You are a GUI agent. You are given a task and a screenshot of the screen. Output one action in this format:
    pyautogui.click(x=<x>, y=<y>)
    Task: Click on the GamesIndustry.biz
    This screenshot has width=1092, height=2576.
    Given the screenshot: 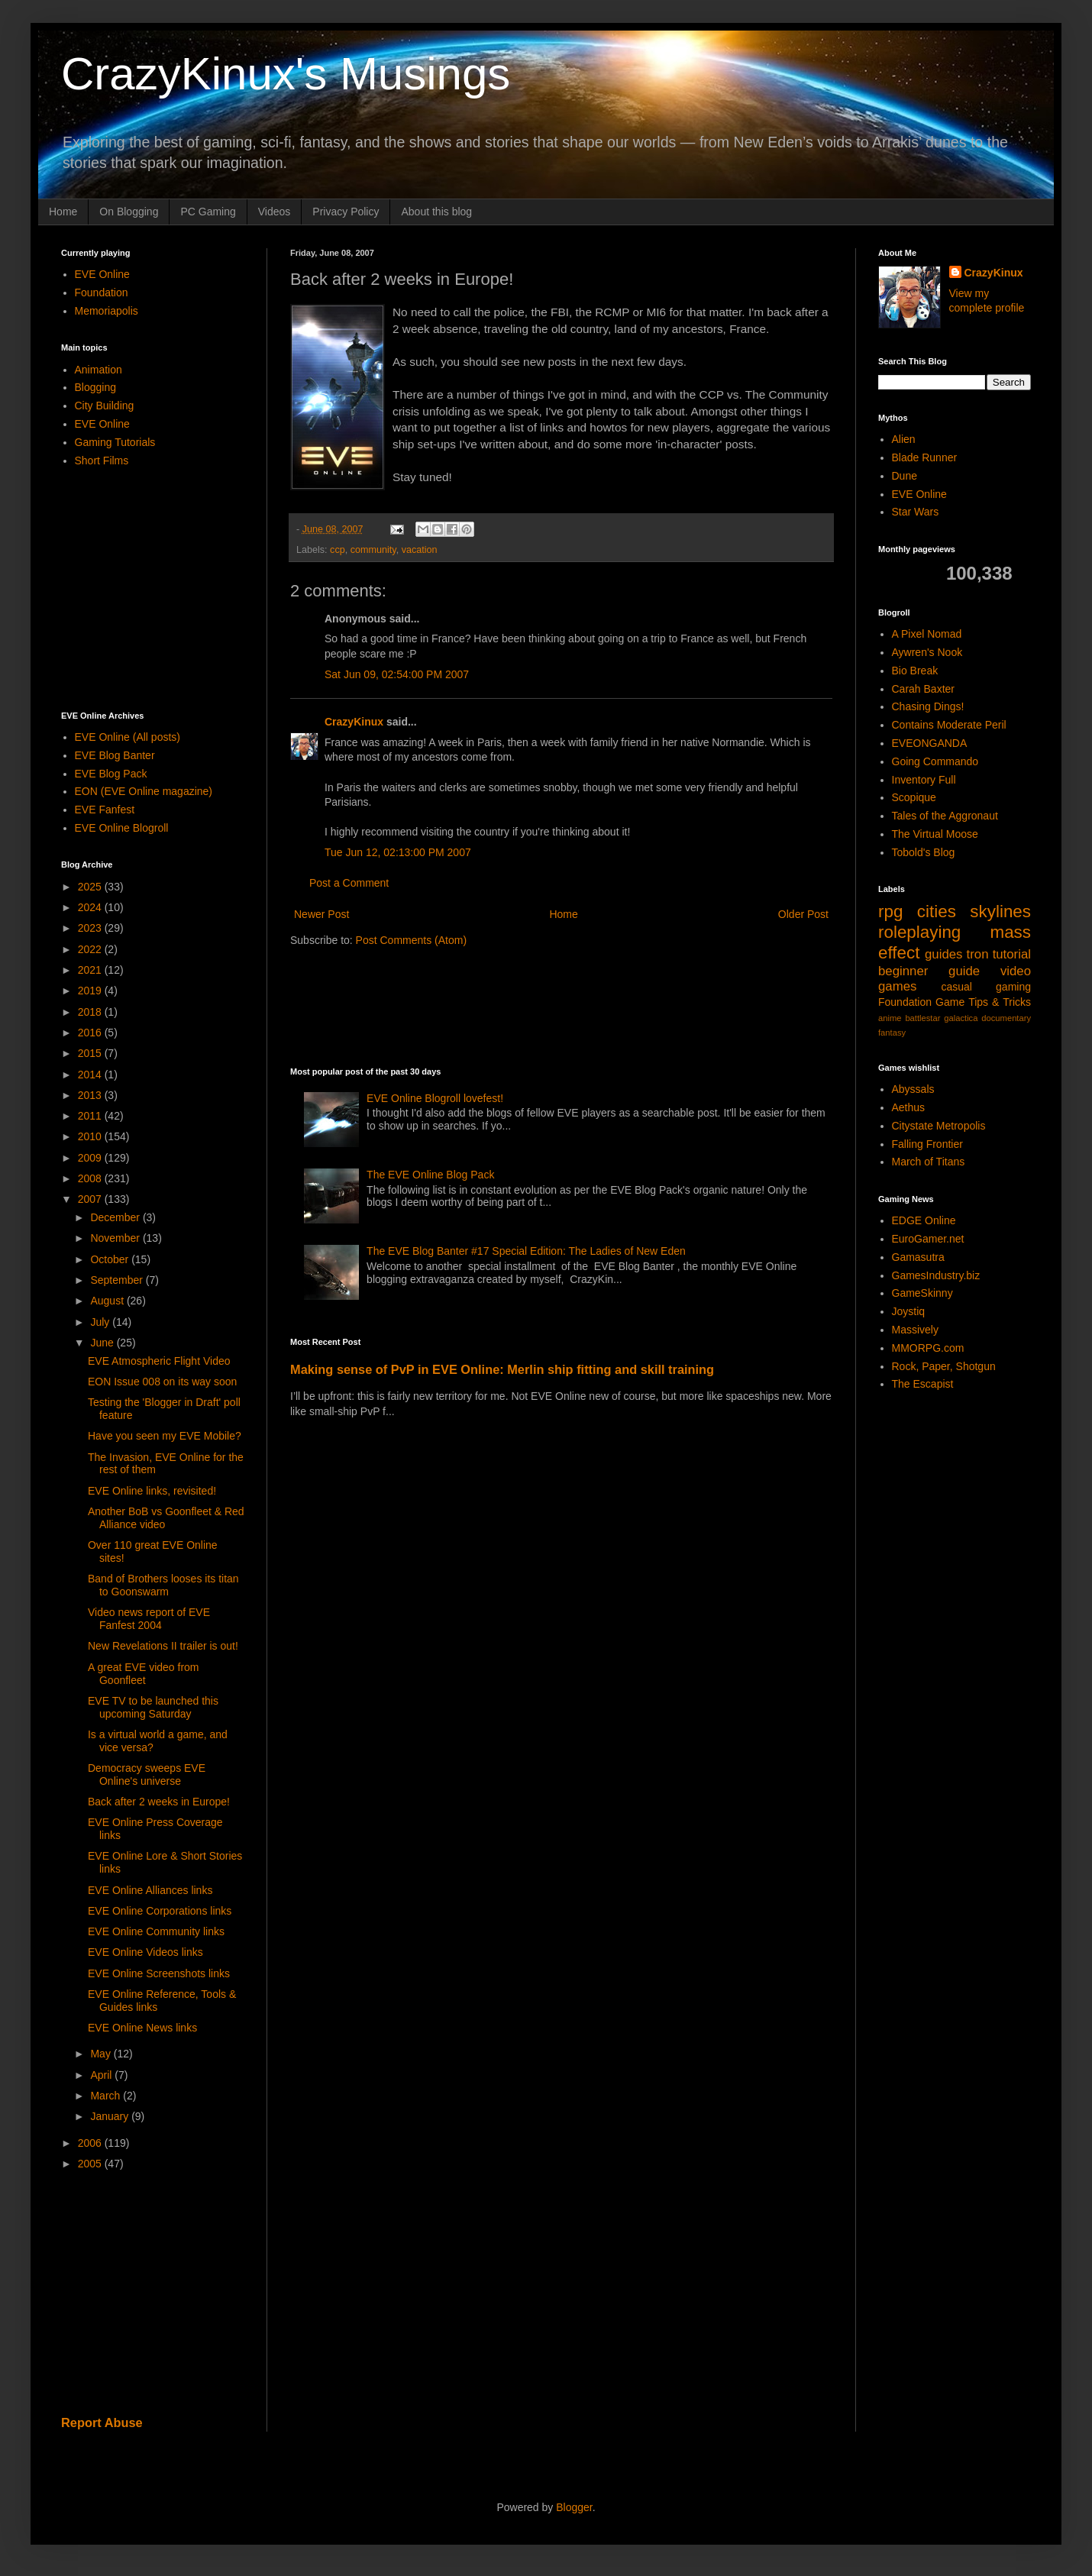 What is the action you would take?
    pyautogui.click(x=936, y=1275)
    